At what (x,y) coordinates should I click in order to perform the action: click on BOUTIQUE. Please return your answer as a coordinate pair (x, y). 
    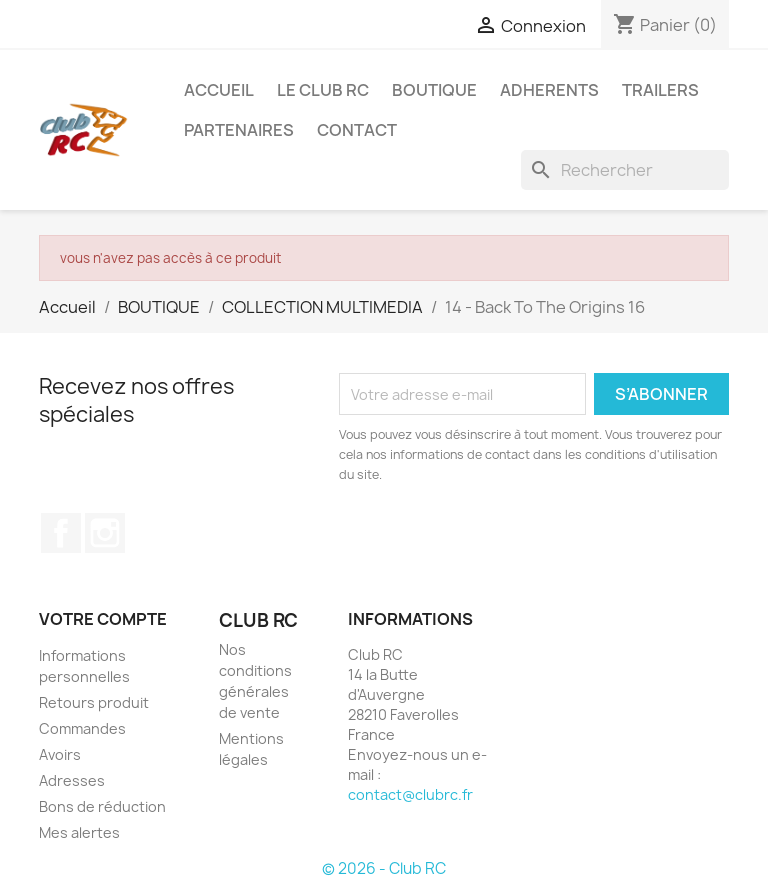
    Looking at the image, I should click on (434, 90).